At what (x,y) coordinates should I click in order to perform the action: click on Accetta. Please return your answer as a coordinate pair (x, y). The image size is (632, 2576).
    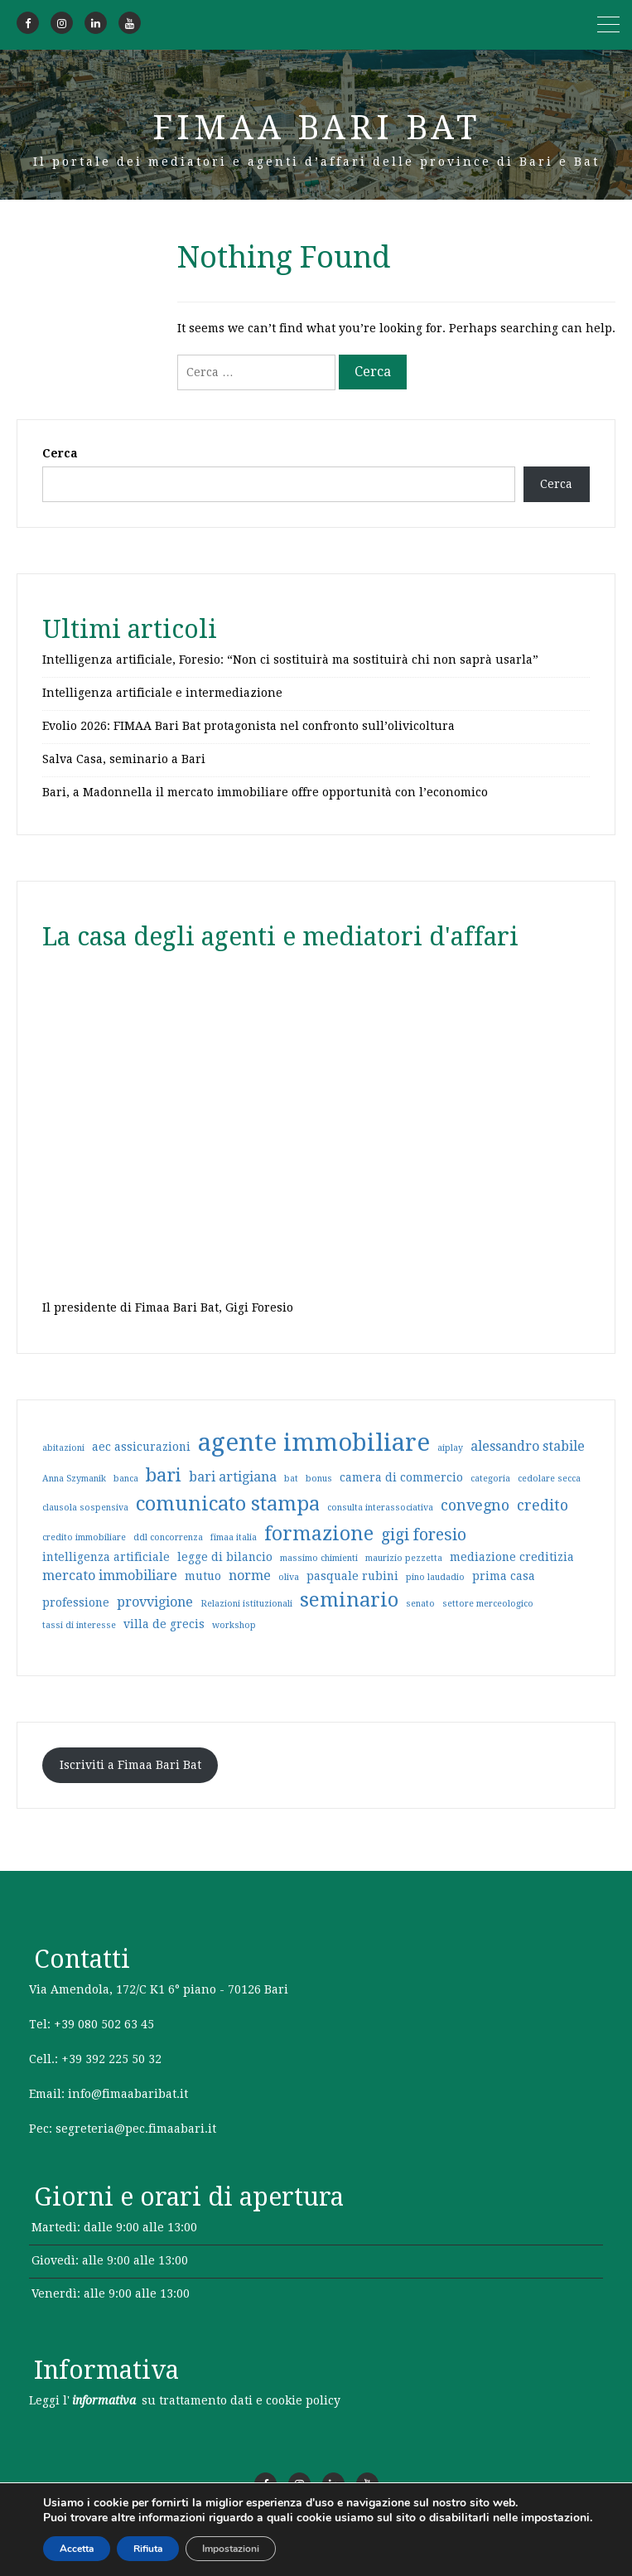
    Looking at the image, I should click on (77, 2548).